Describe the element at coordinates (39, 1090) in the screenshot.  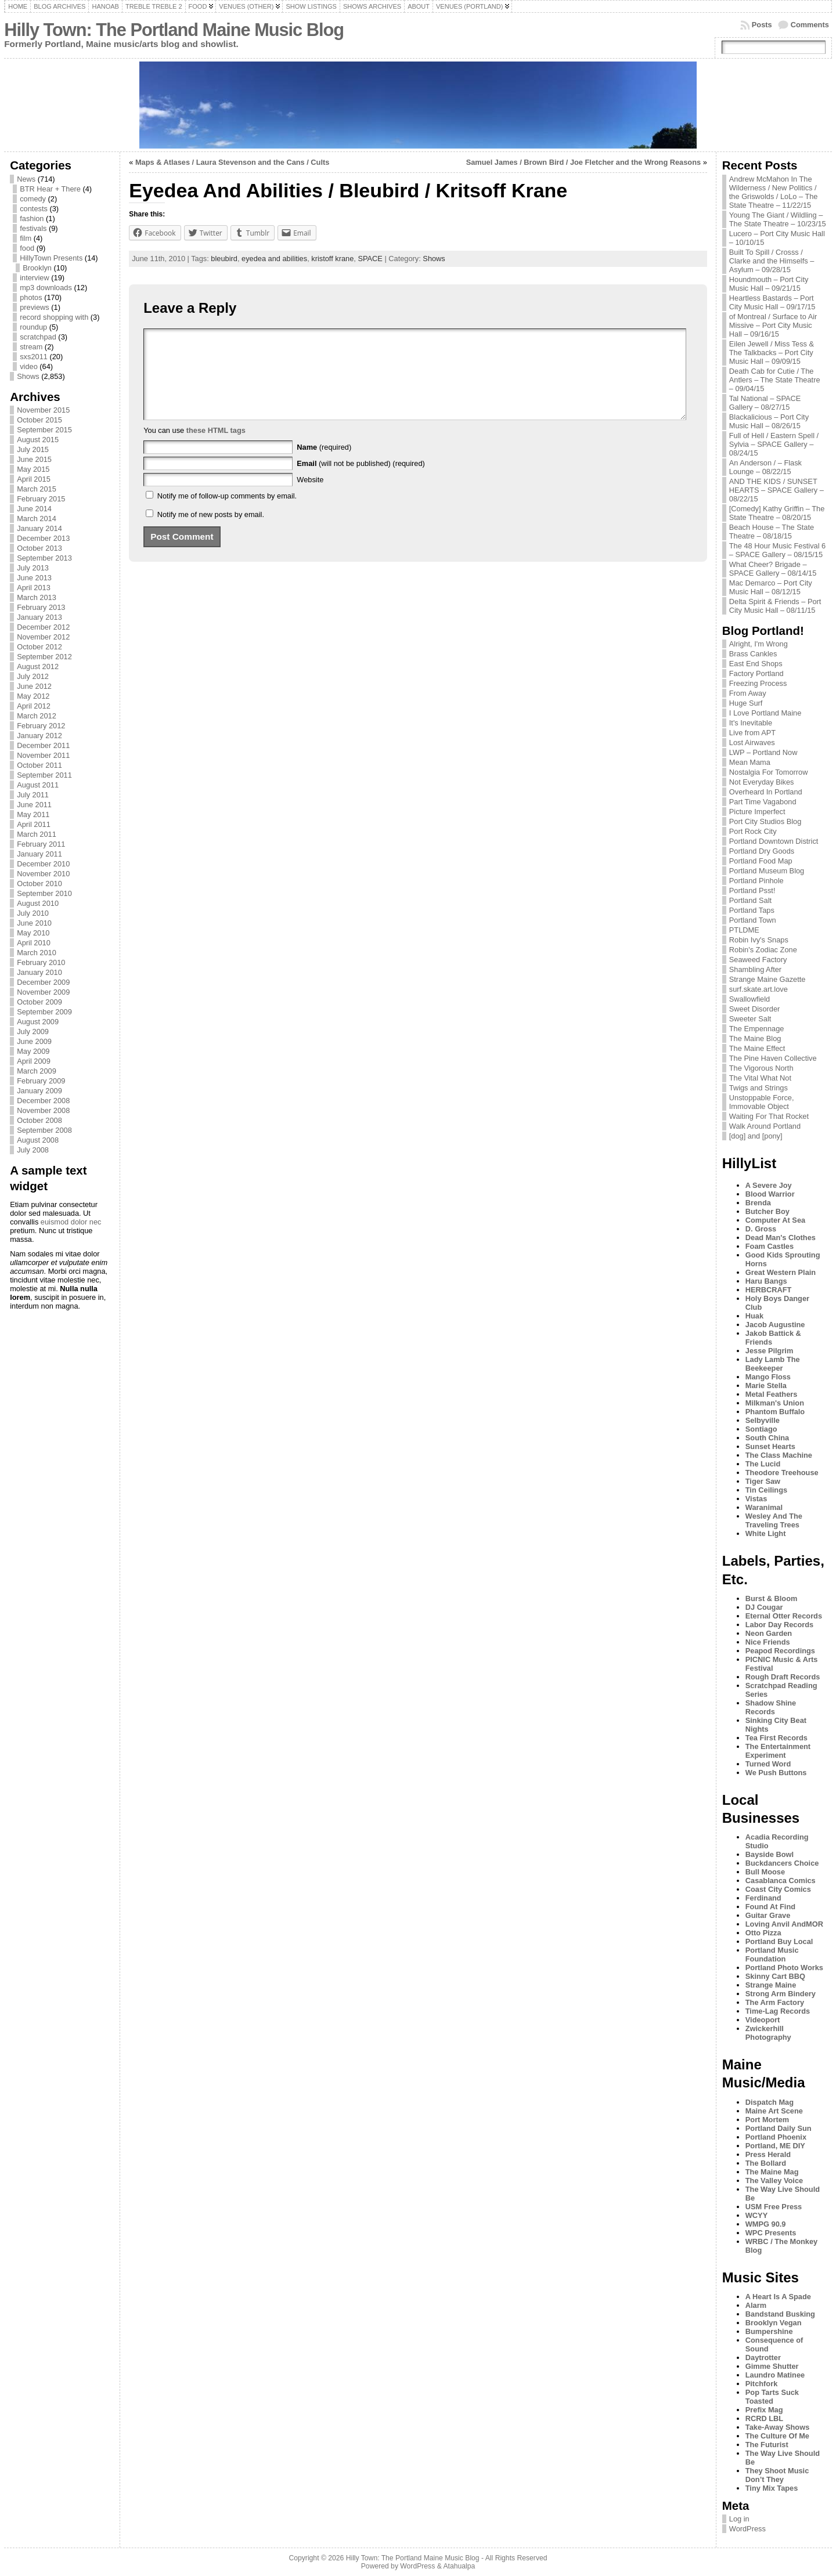
I see `January 2009` at that location.